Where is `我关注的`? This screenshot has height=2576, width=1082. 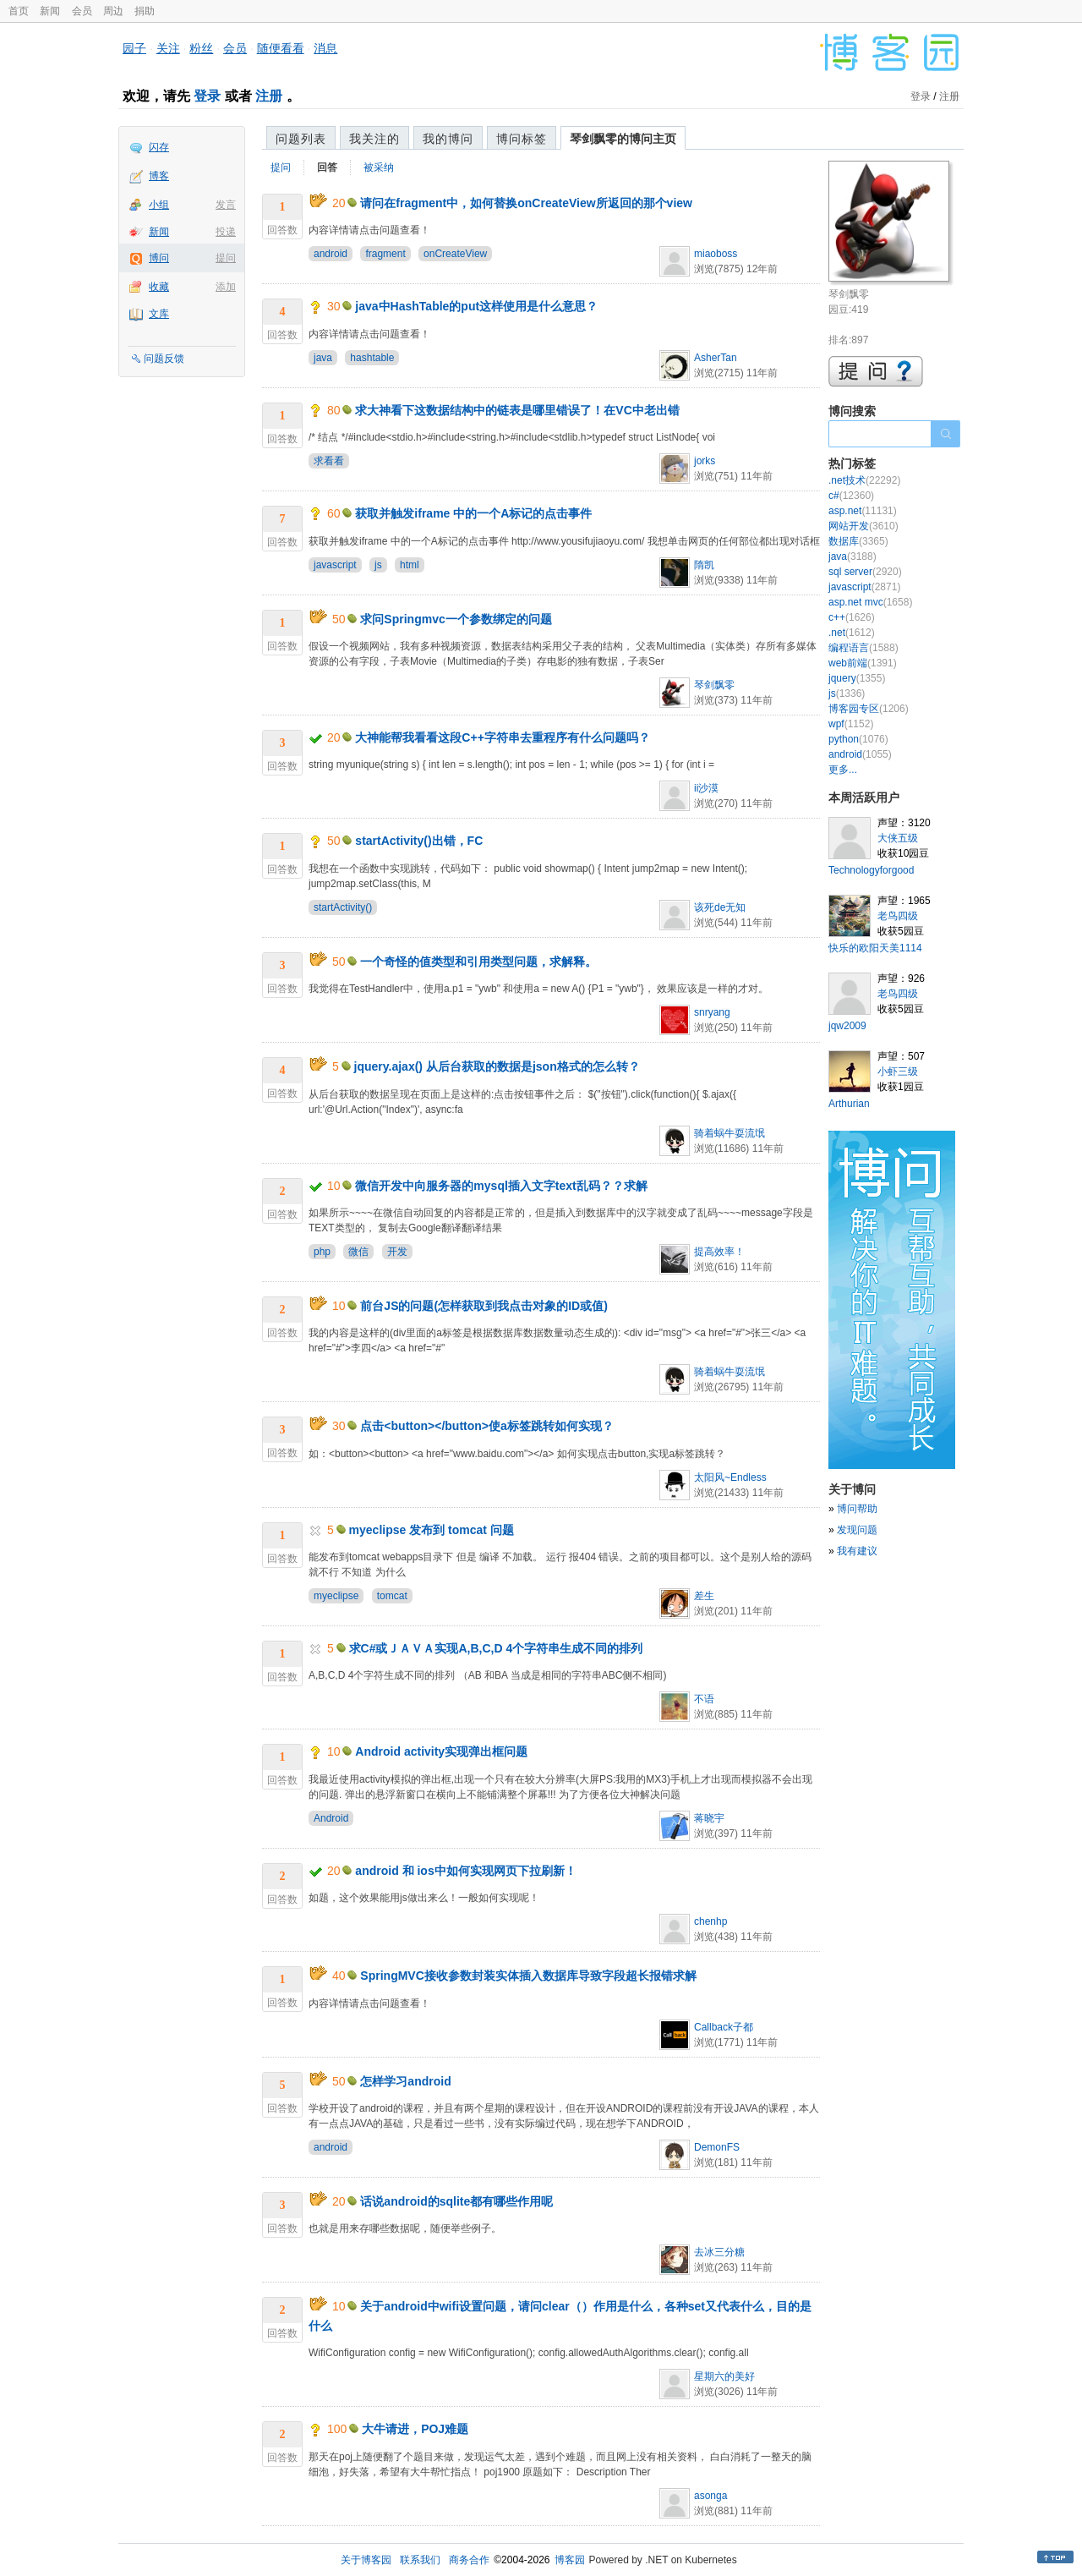 我关注的 is located at coordinates (374, 138).